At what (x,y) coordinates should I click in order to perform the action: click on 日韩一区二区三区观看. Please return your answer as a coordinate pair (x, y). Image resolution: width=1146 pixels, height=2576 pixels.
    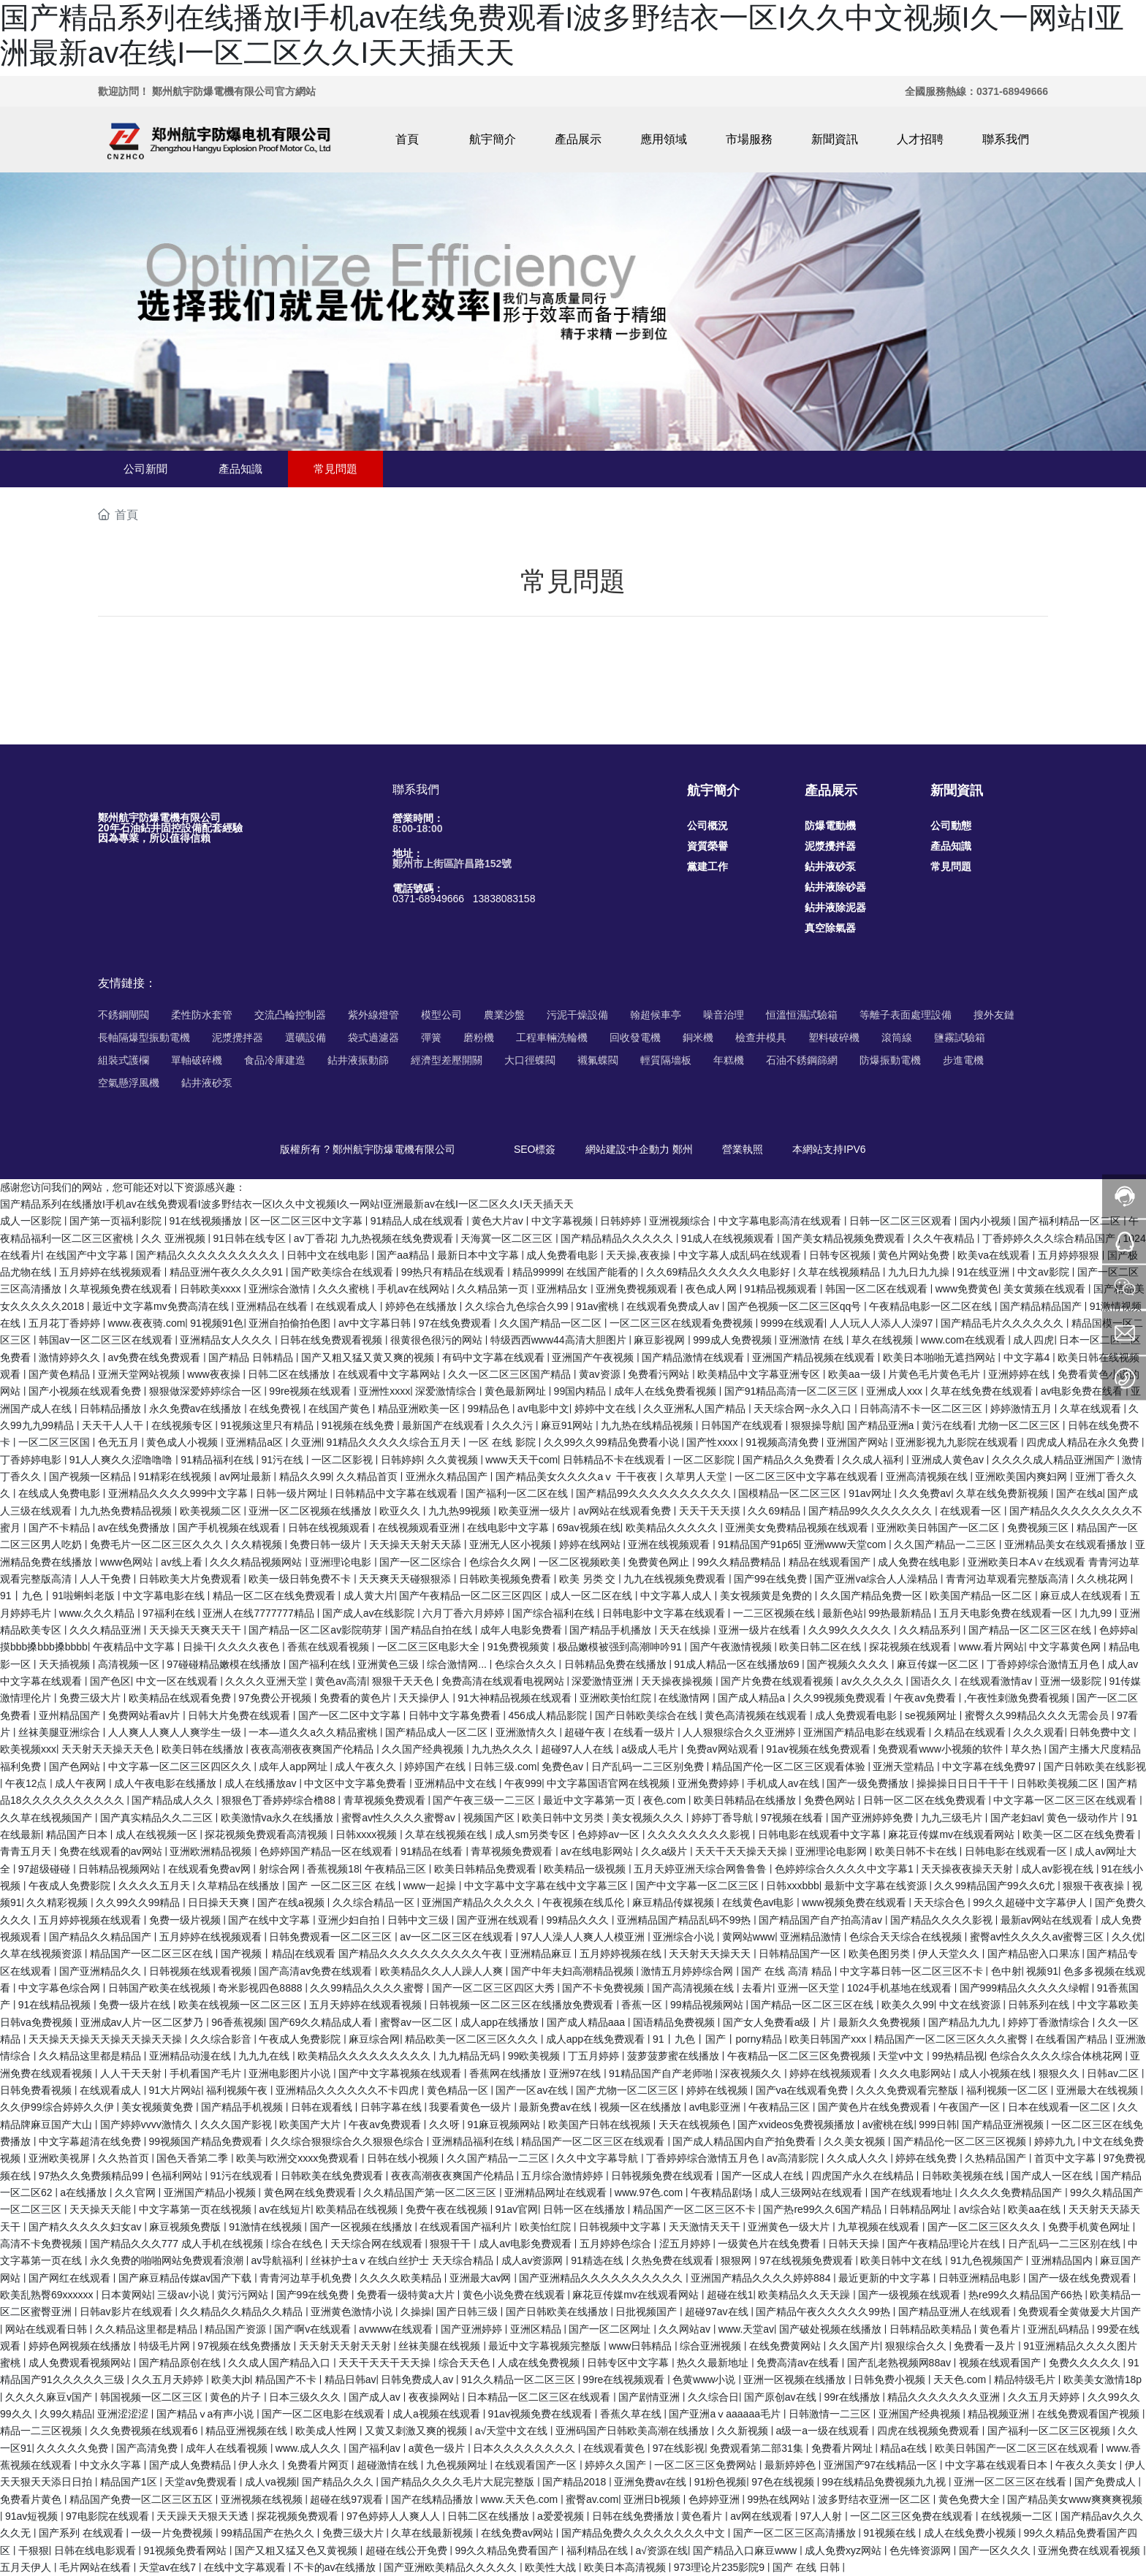
    Looking at the image, I should click on (902, 1221).